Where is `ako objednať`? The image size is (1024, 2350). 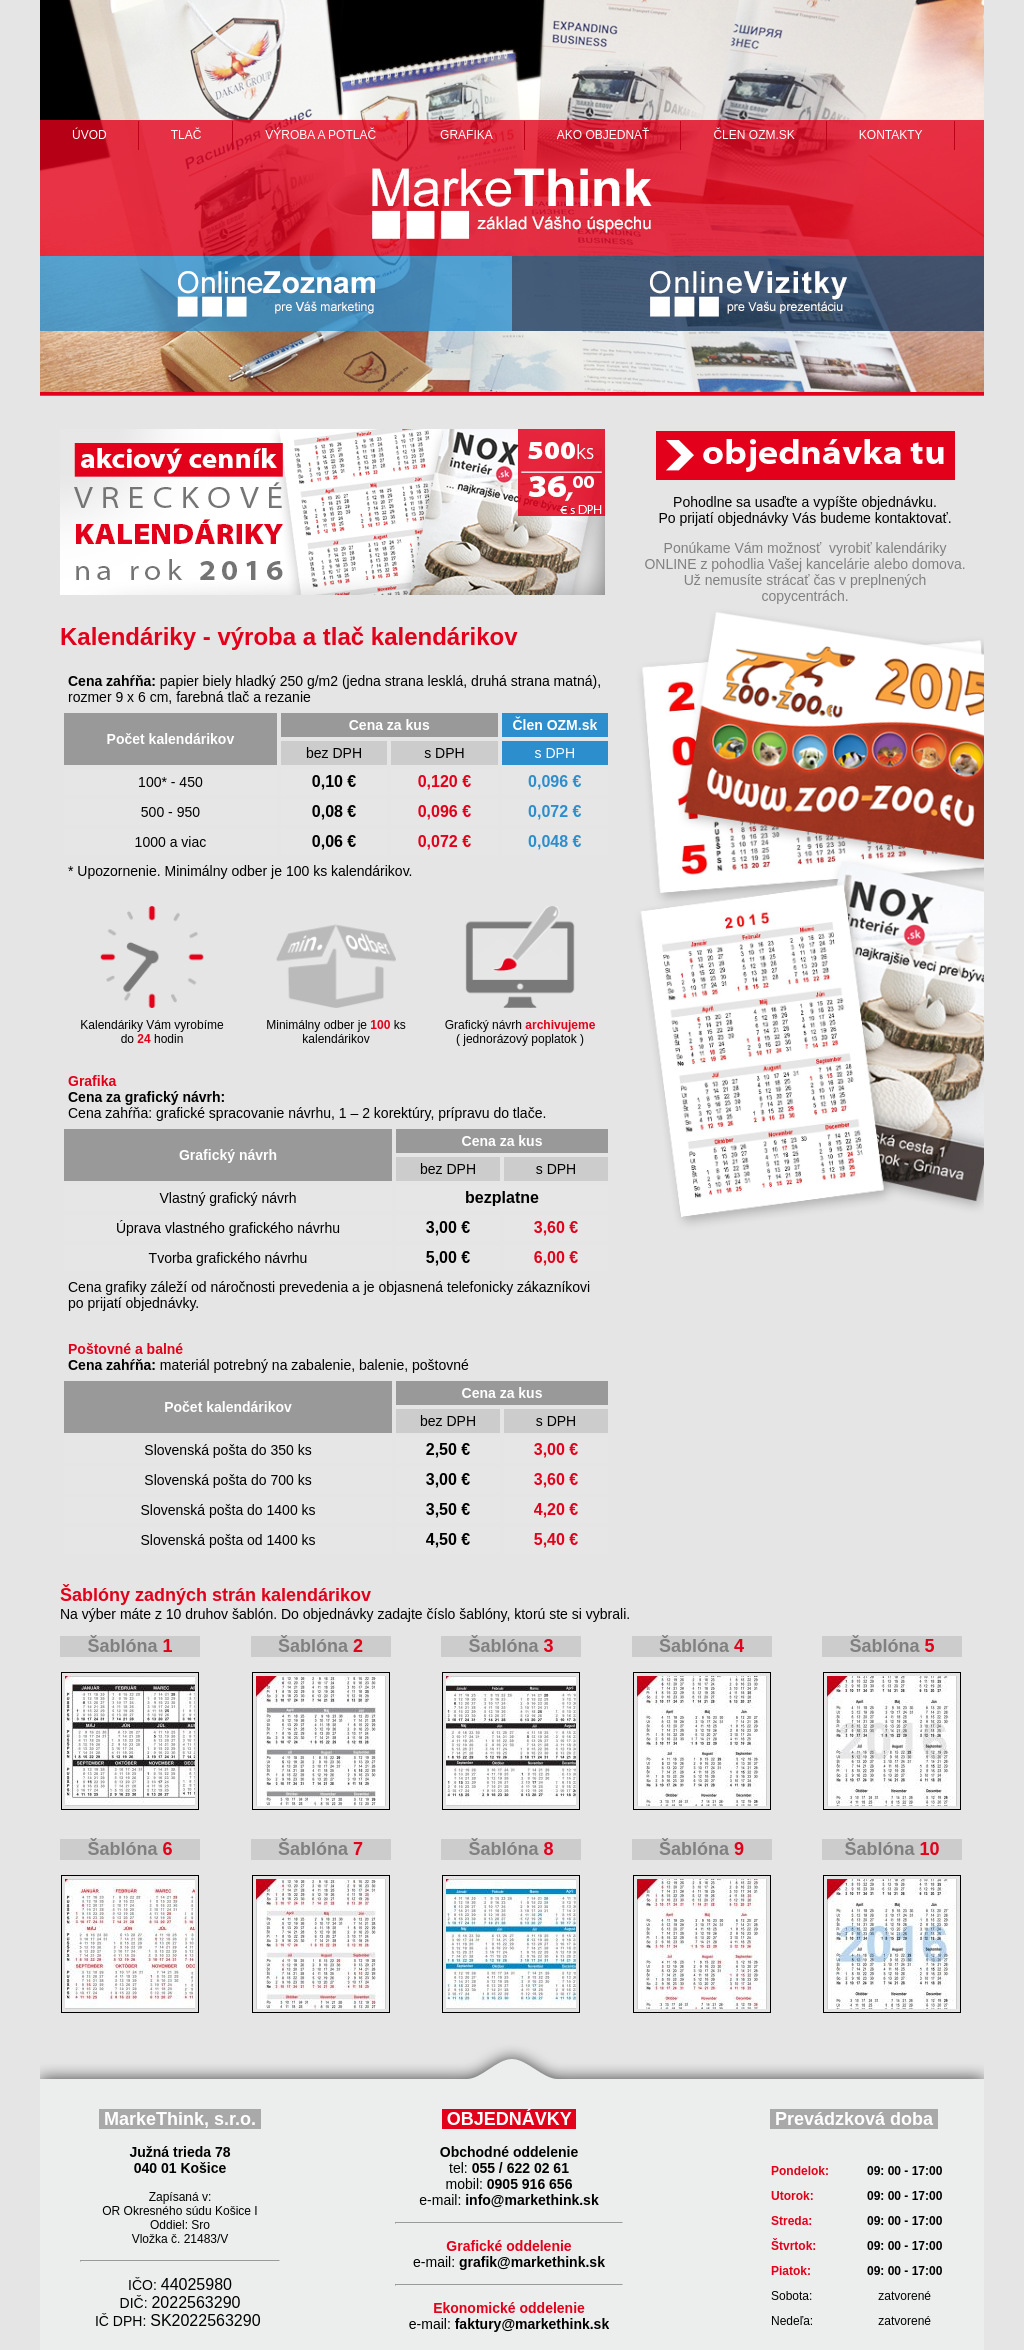 ako objednať is located at coordinates (603, 135).